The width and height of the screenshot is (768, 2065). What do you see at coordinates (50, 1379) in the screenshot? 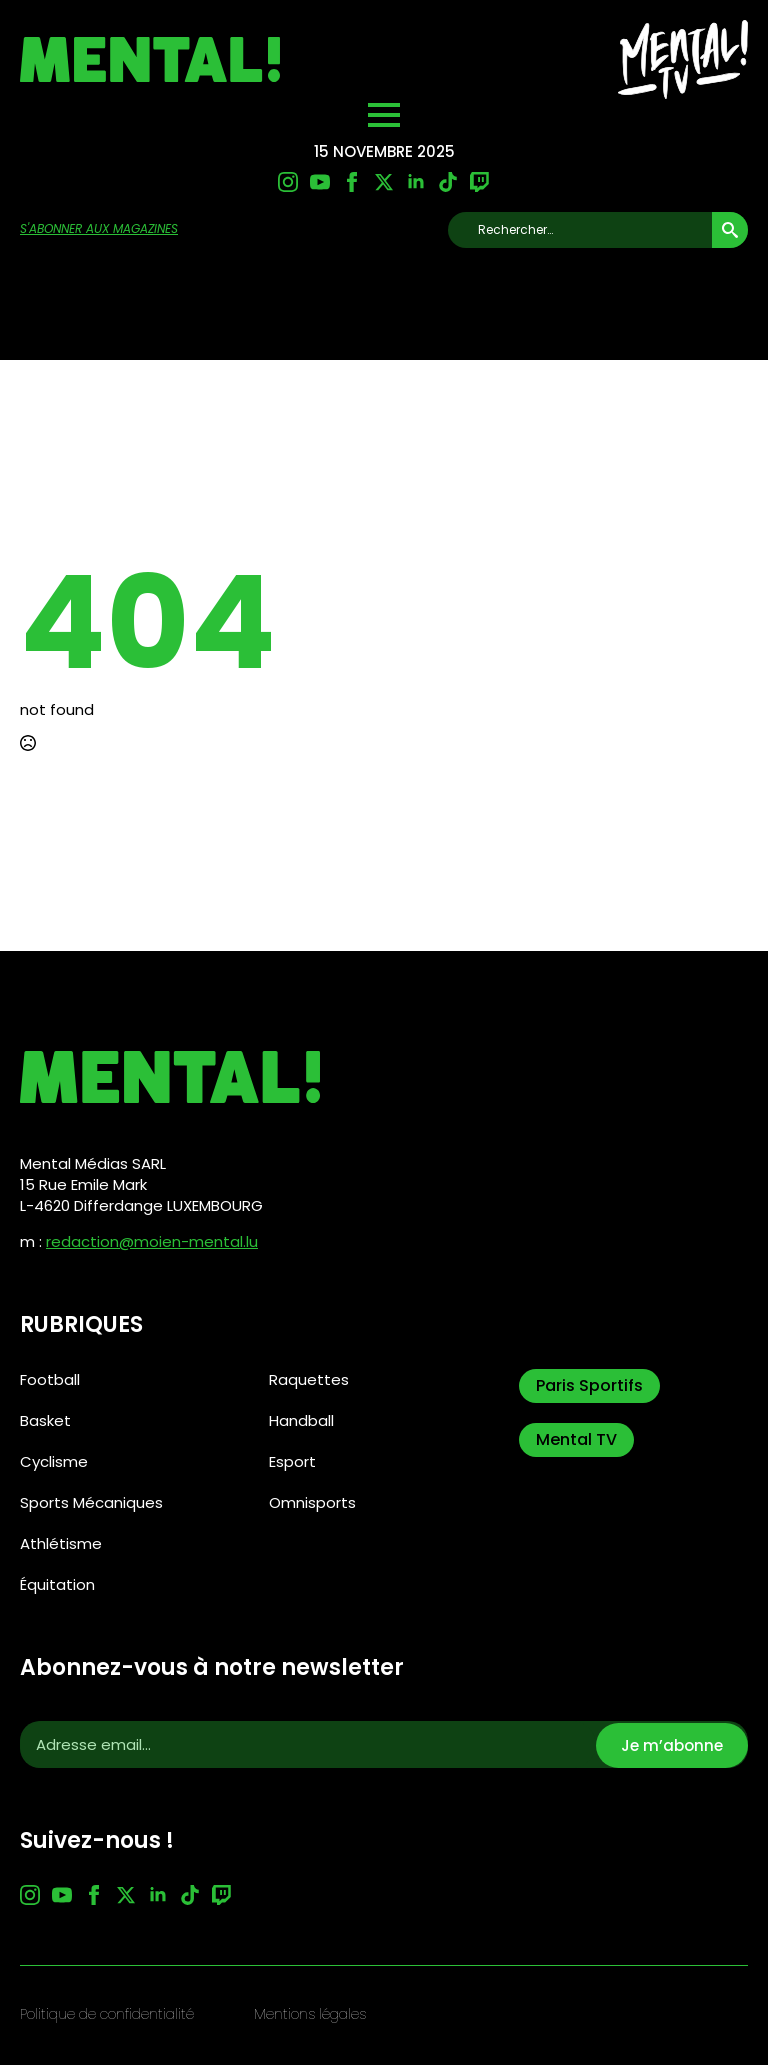
I see `Football` at bounding box center [50, 1379].